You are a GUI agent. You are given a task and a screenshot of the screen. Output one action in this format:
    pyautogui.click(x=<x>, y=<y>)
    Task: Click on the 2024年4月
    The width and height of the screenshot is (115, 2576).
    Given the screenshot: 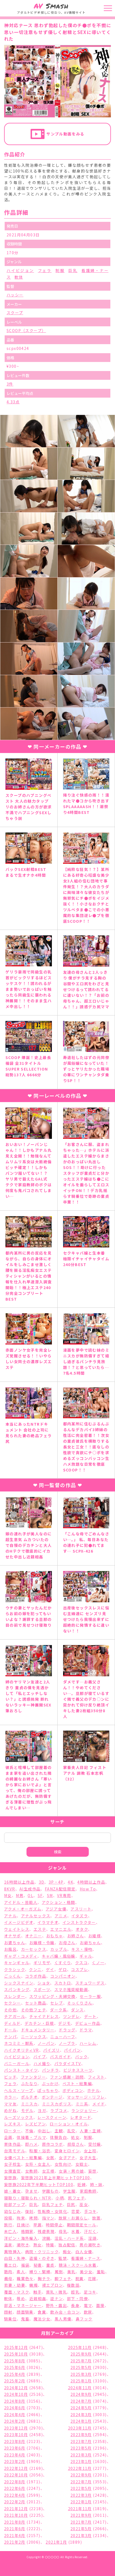 What is the action you would take?
    pyautogui.click(x=14, y=2414)
    